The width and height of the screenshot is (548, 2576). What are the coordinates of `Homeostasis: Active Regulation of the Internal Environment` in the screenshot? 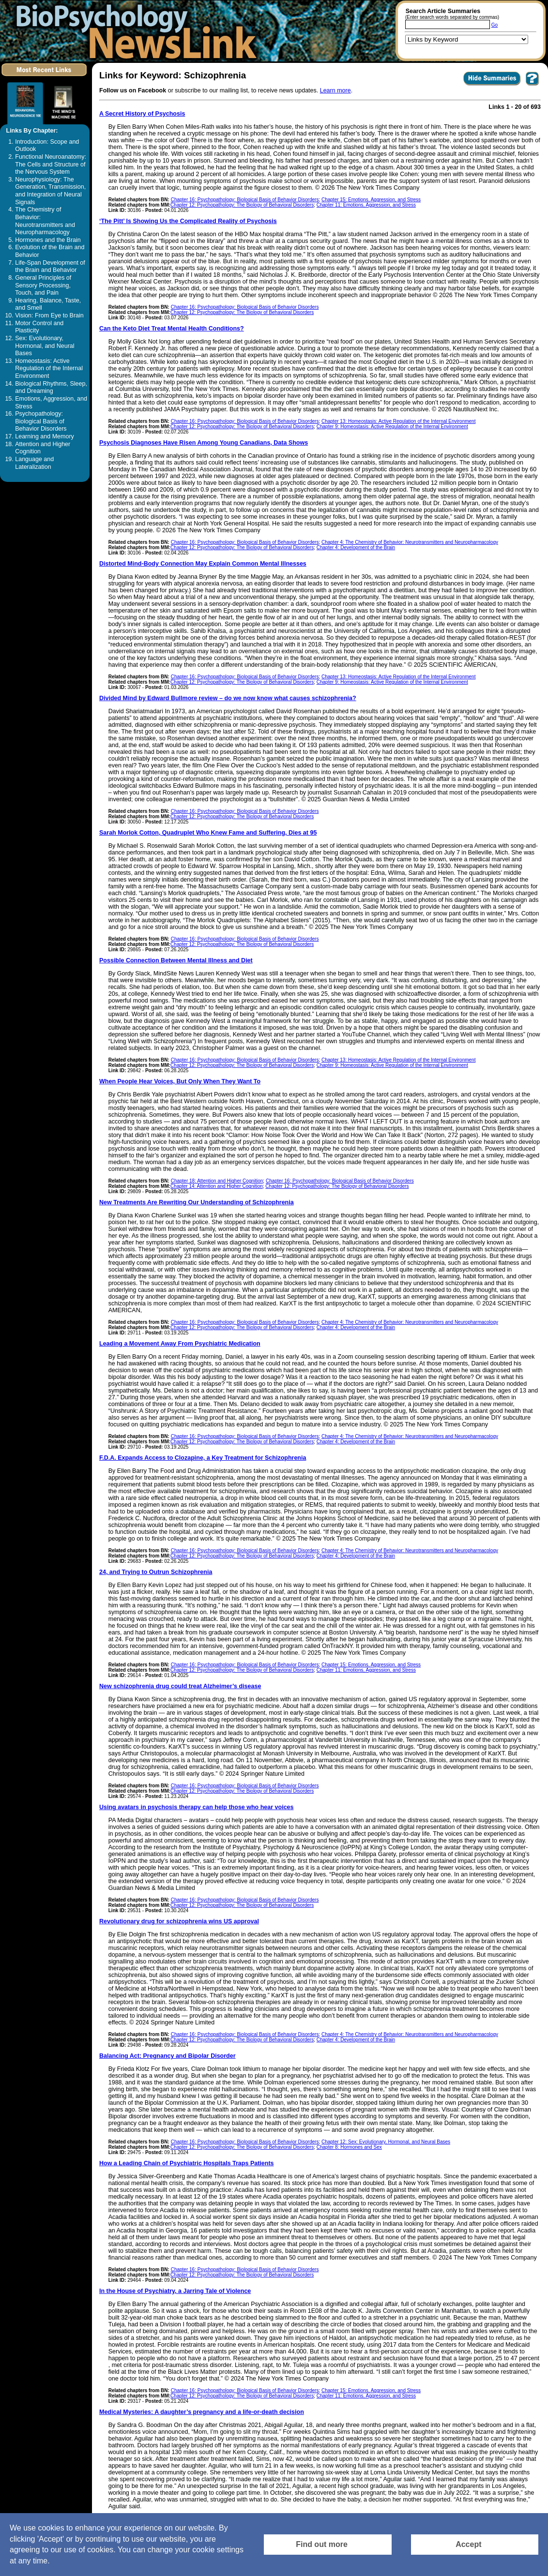 It's located at (49, 368).